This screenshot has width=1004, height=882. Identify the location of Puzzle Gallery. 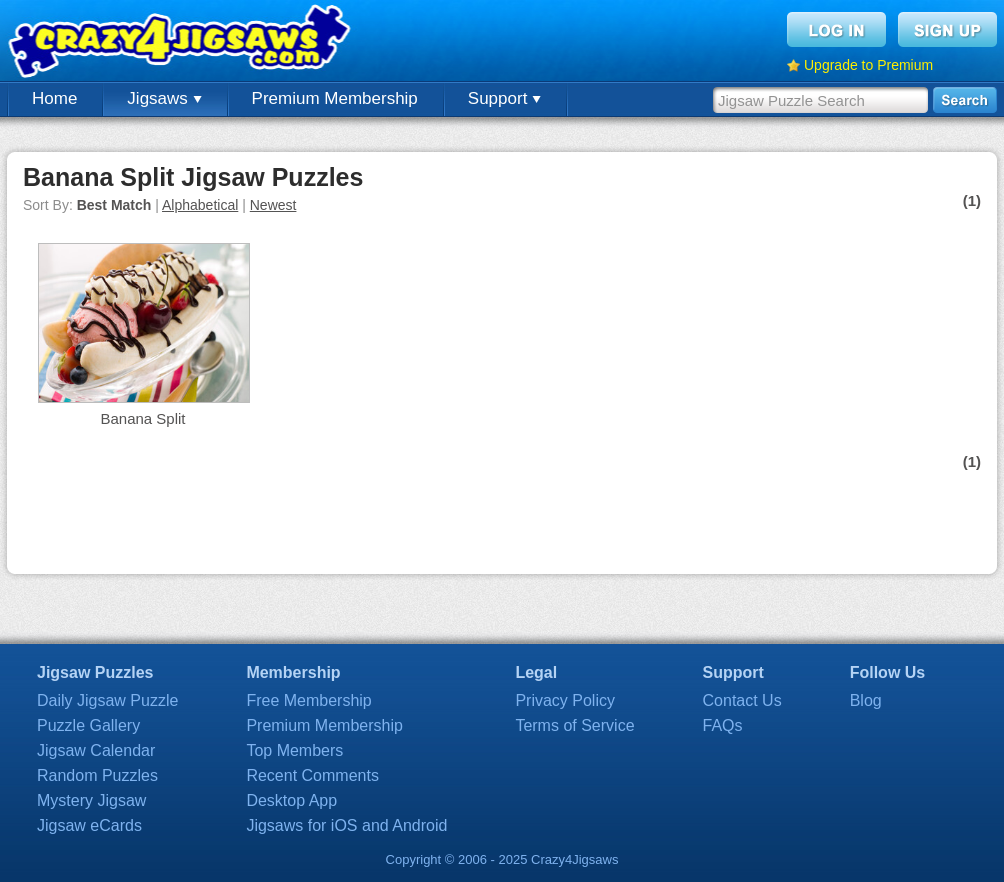
(88, 725).